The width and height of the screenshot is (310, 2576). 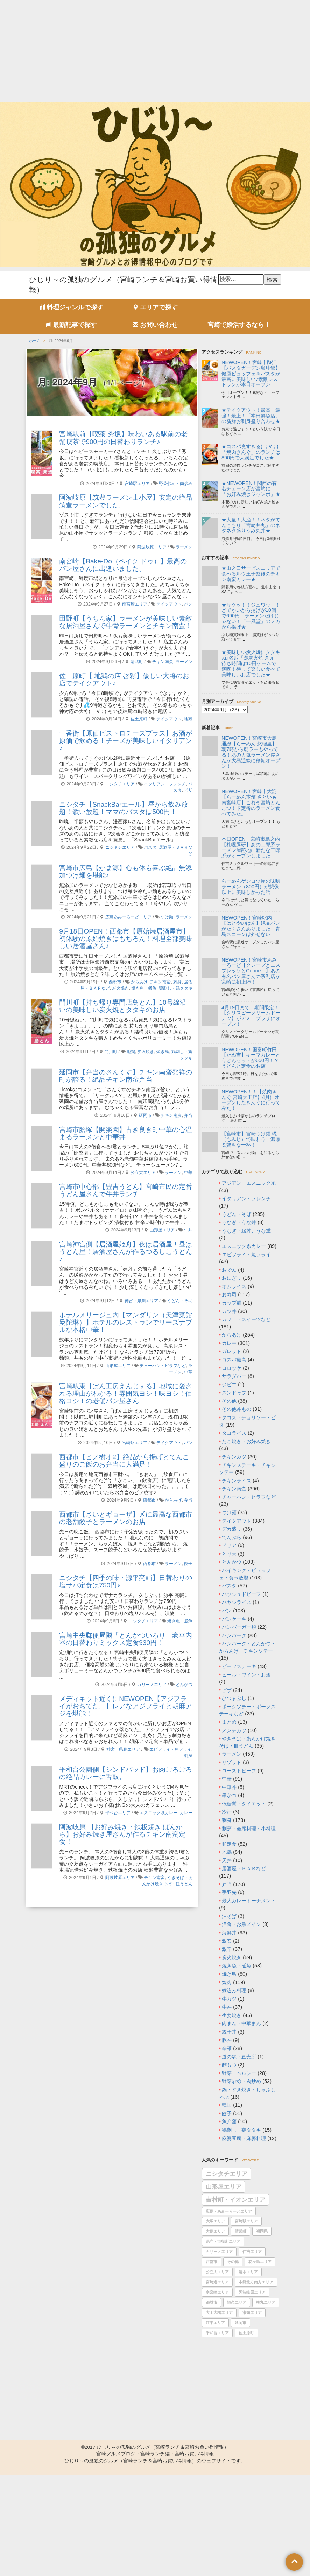 What do you see at coordinates (244, 1803) in the screenshot?
I see `低糖質・ダイエット` at bounding box center [244, 1803].